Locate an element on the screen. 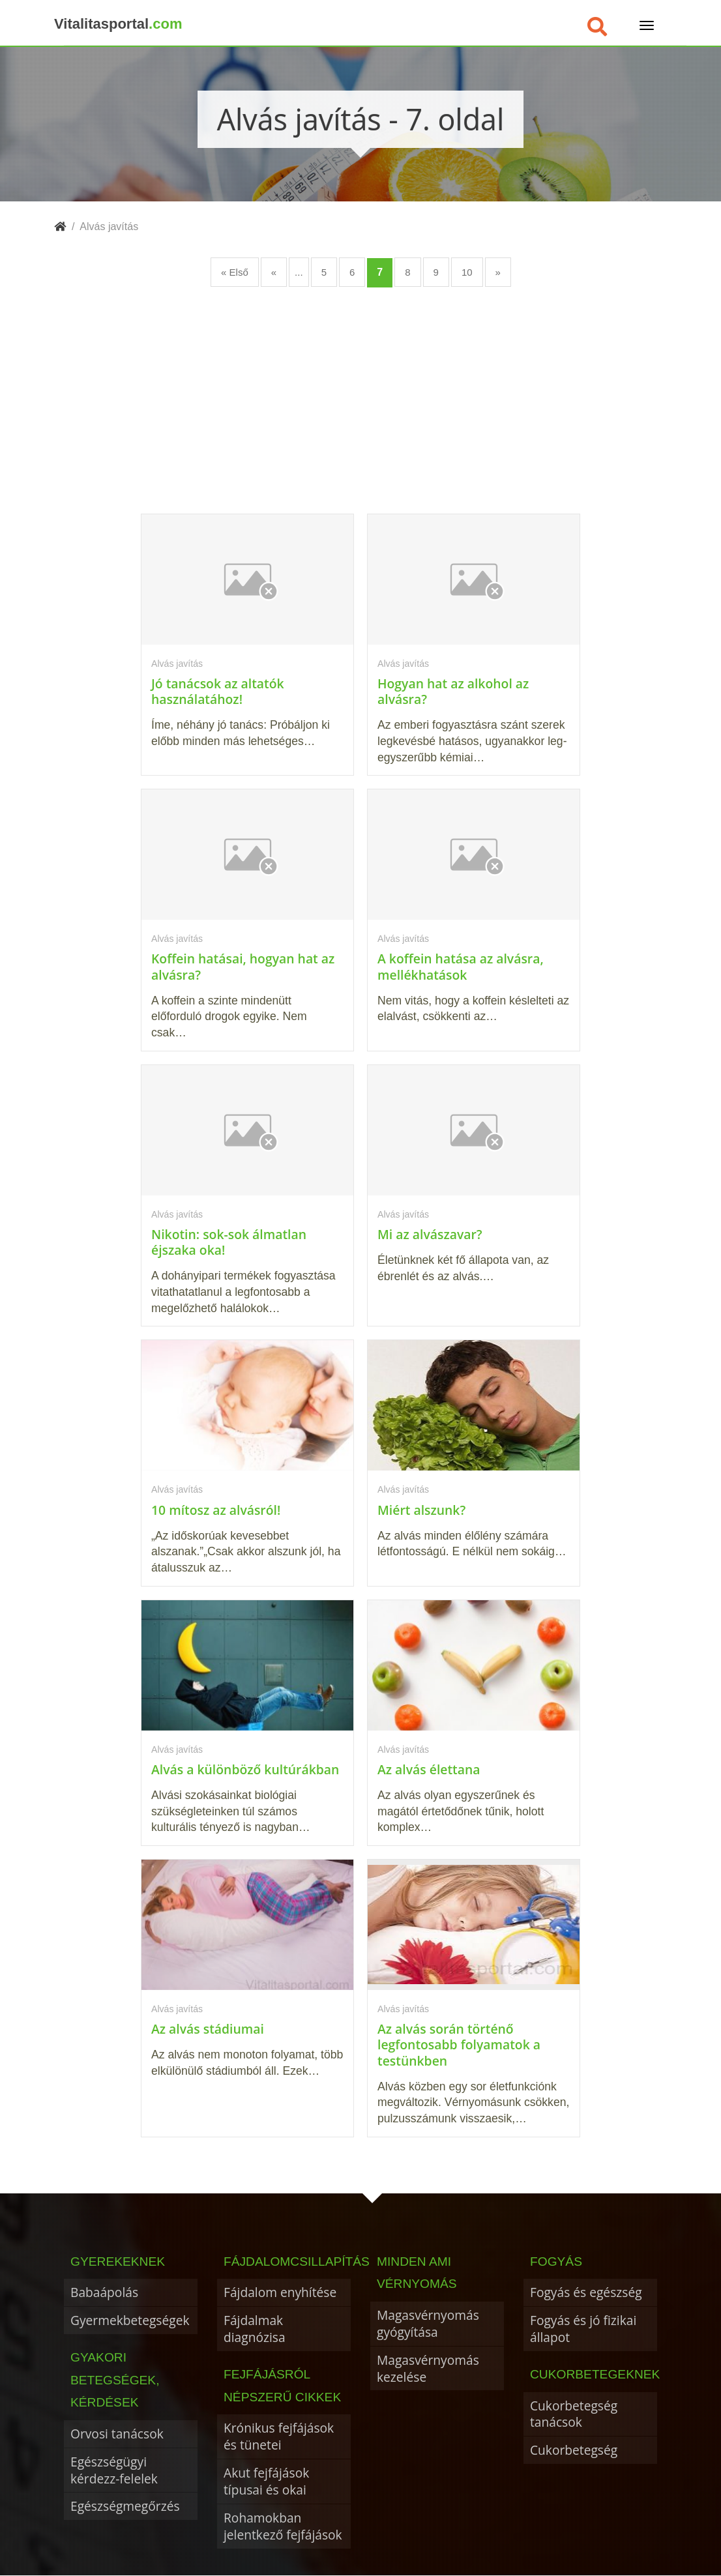 Image resolution: width=721 pixels, height=2576 pixels. Fogyás is located at coordinates (556, 2261).